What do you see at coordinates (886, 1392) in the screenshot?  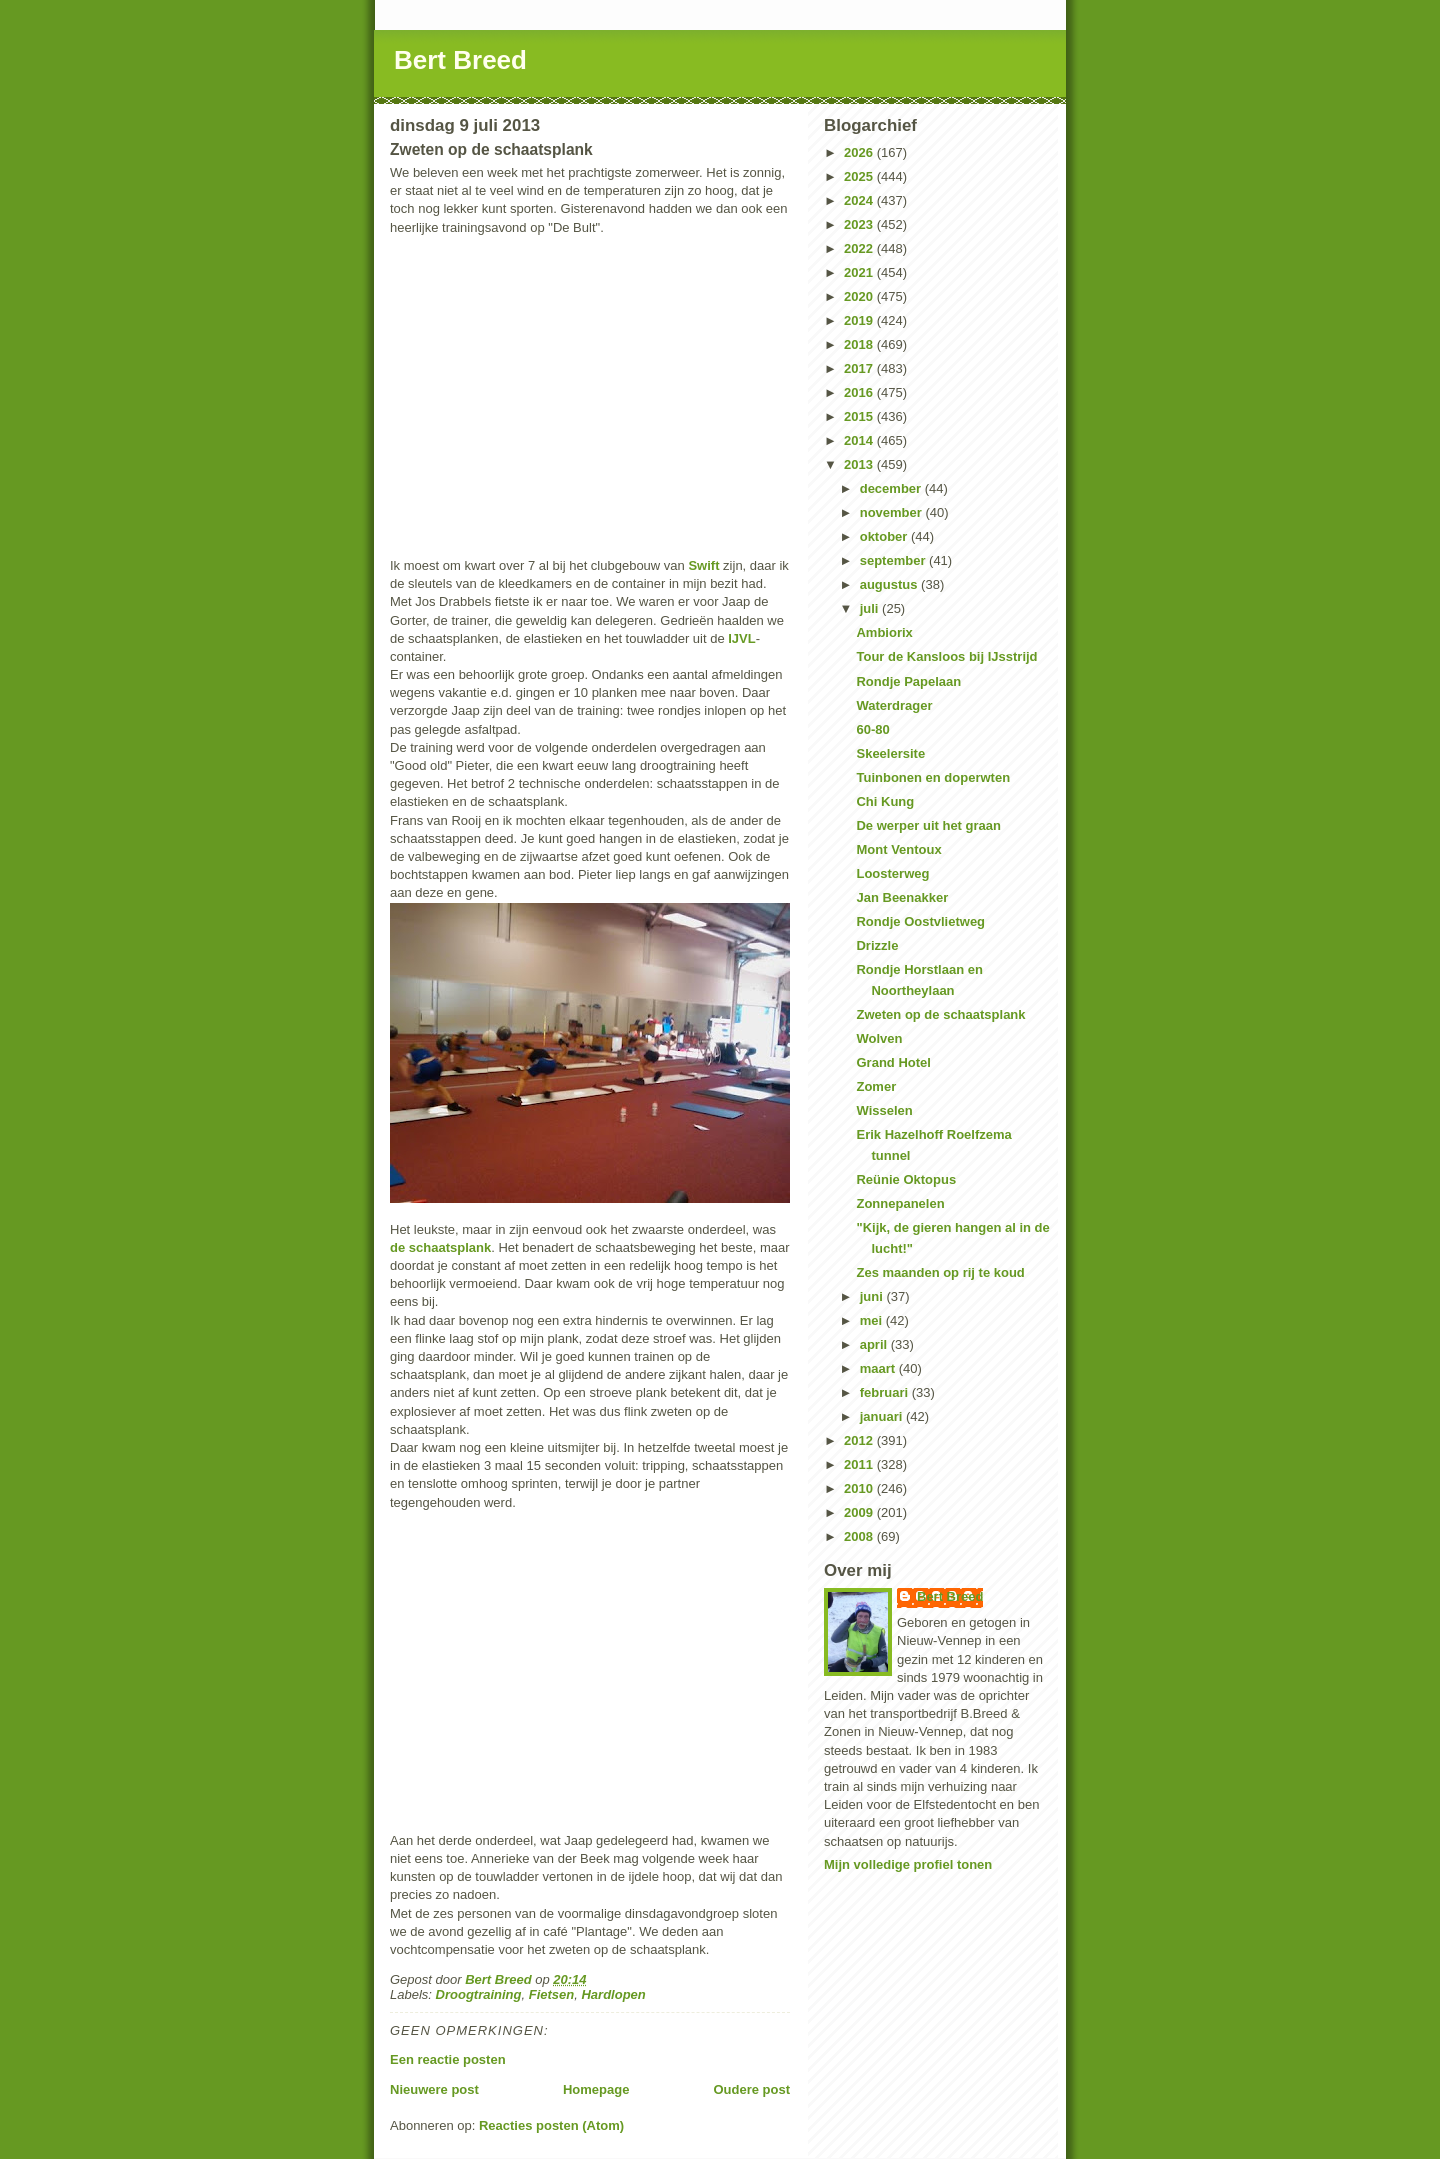 I see `februari` at bounding box center [886, 1392].